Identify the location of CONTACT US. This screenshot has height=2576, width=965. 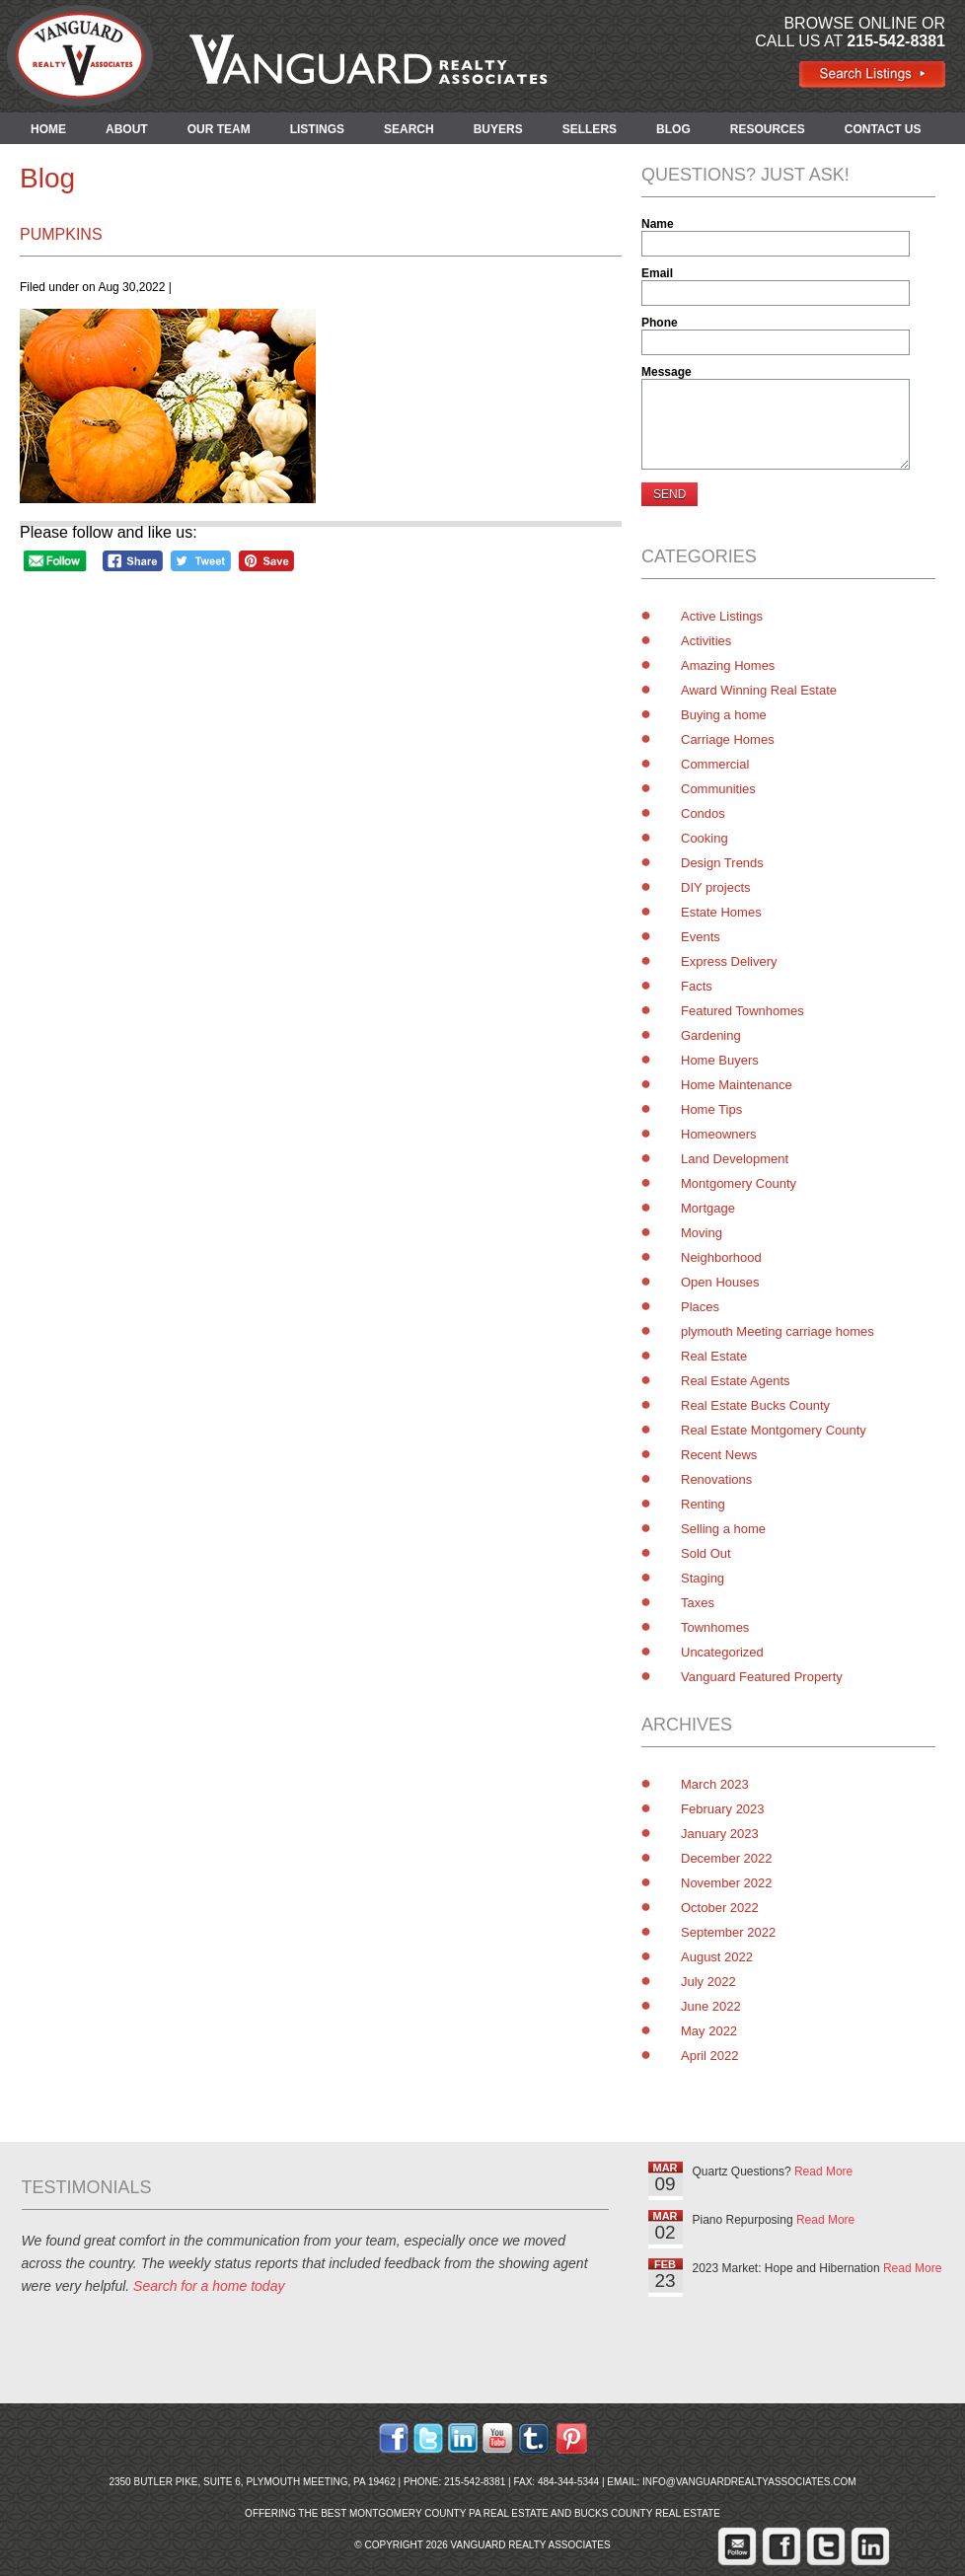
(883, 129).